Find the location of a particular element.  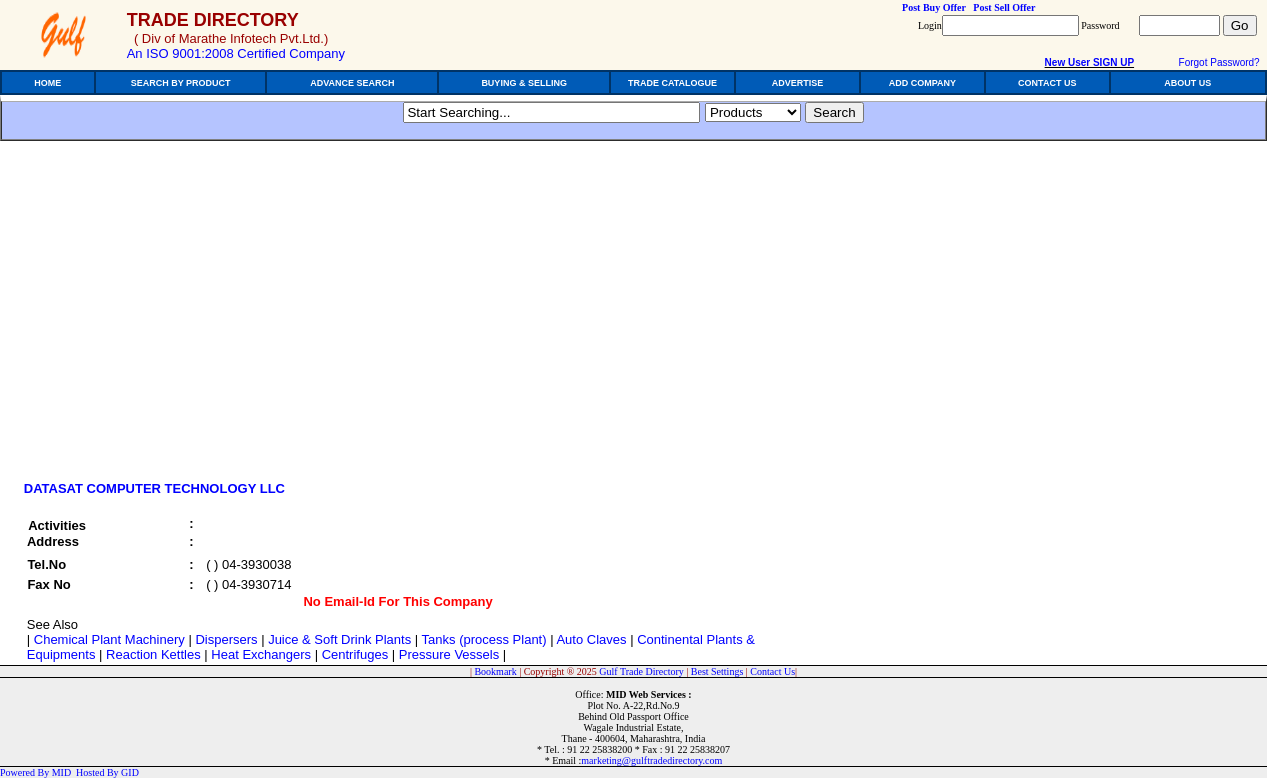

Gulf Trade Directory is located at coordinates (641, 671).